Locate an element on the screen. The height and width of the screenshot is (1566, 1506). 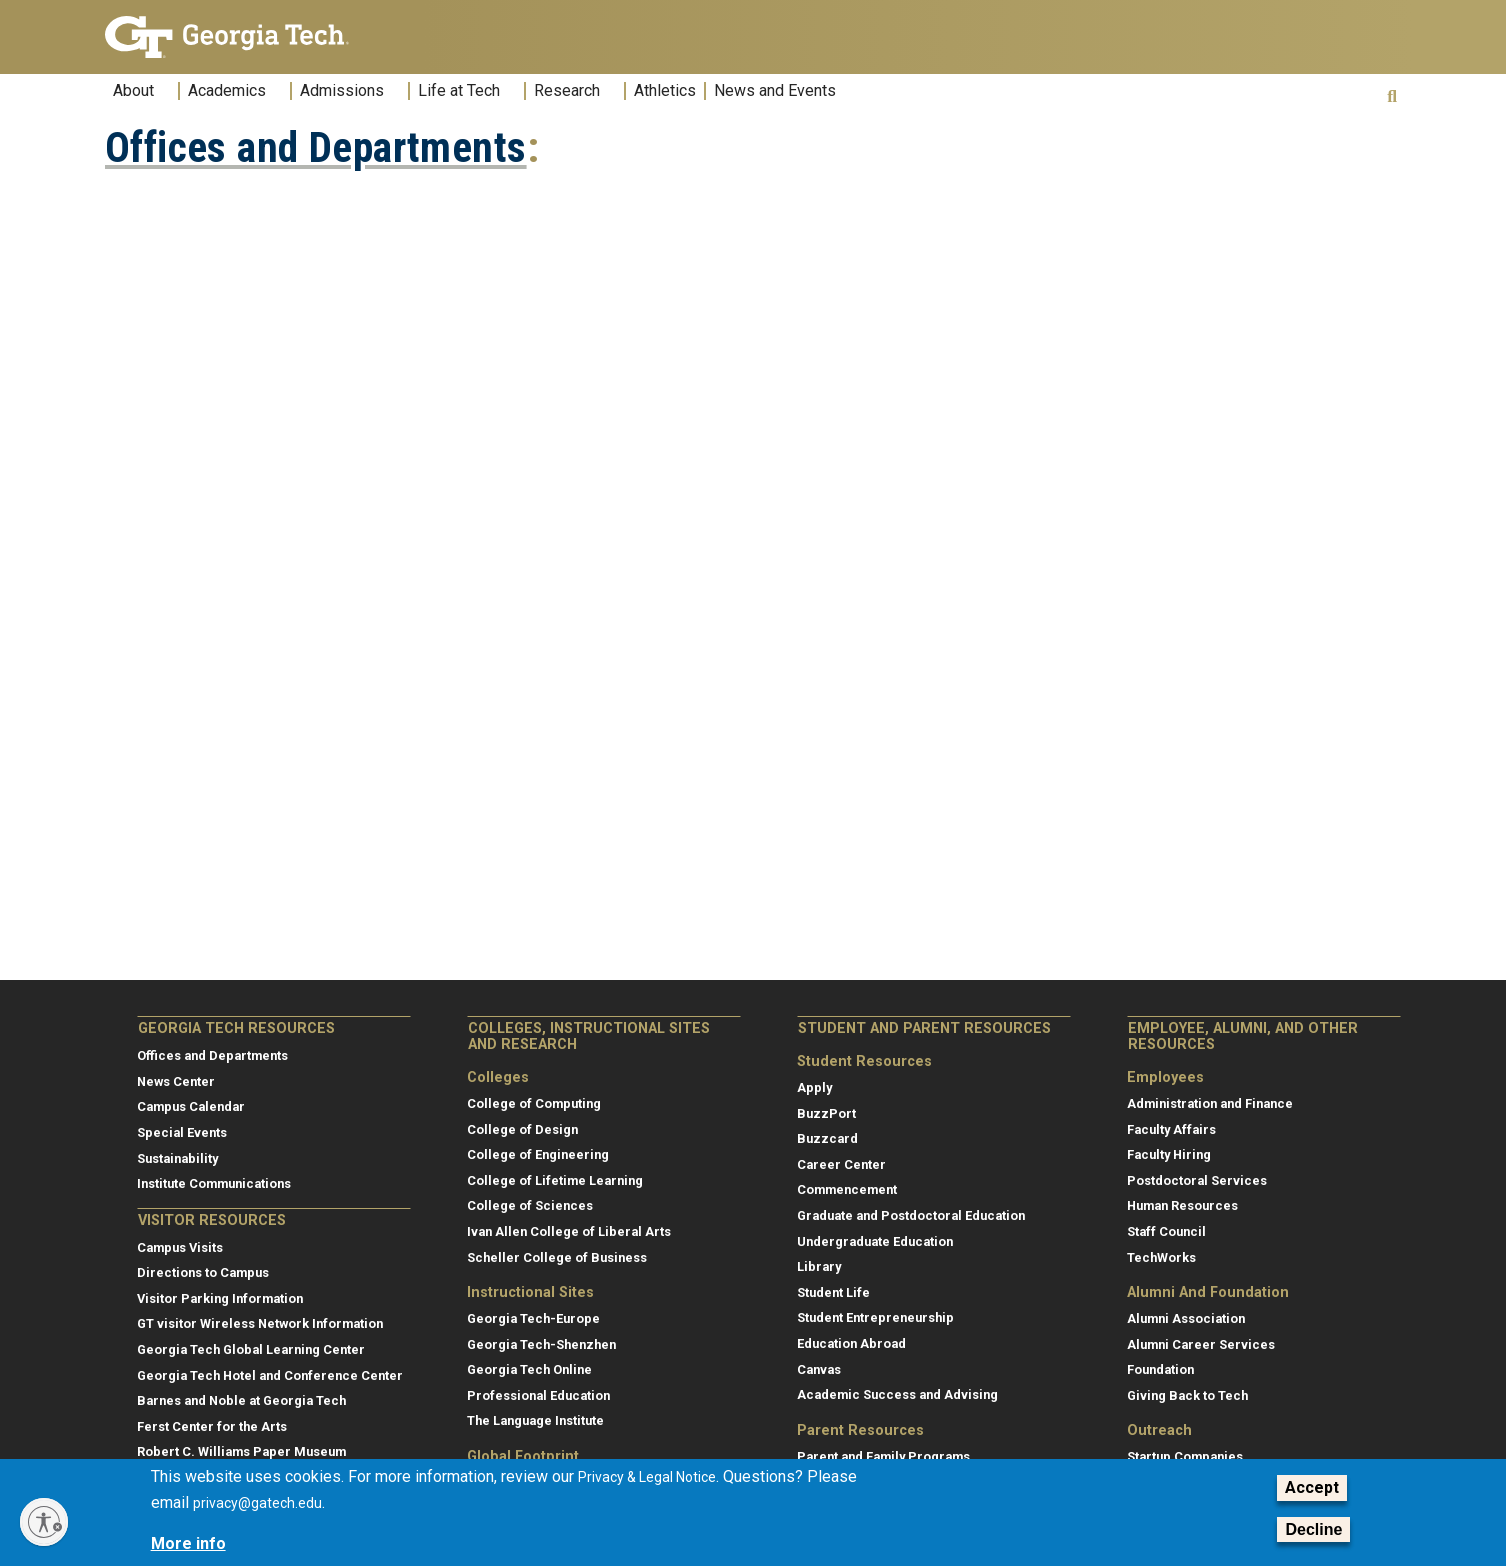
Athletics is located at coordinates (665, 91).